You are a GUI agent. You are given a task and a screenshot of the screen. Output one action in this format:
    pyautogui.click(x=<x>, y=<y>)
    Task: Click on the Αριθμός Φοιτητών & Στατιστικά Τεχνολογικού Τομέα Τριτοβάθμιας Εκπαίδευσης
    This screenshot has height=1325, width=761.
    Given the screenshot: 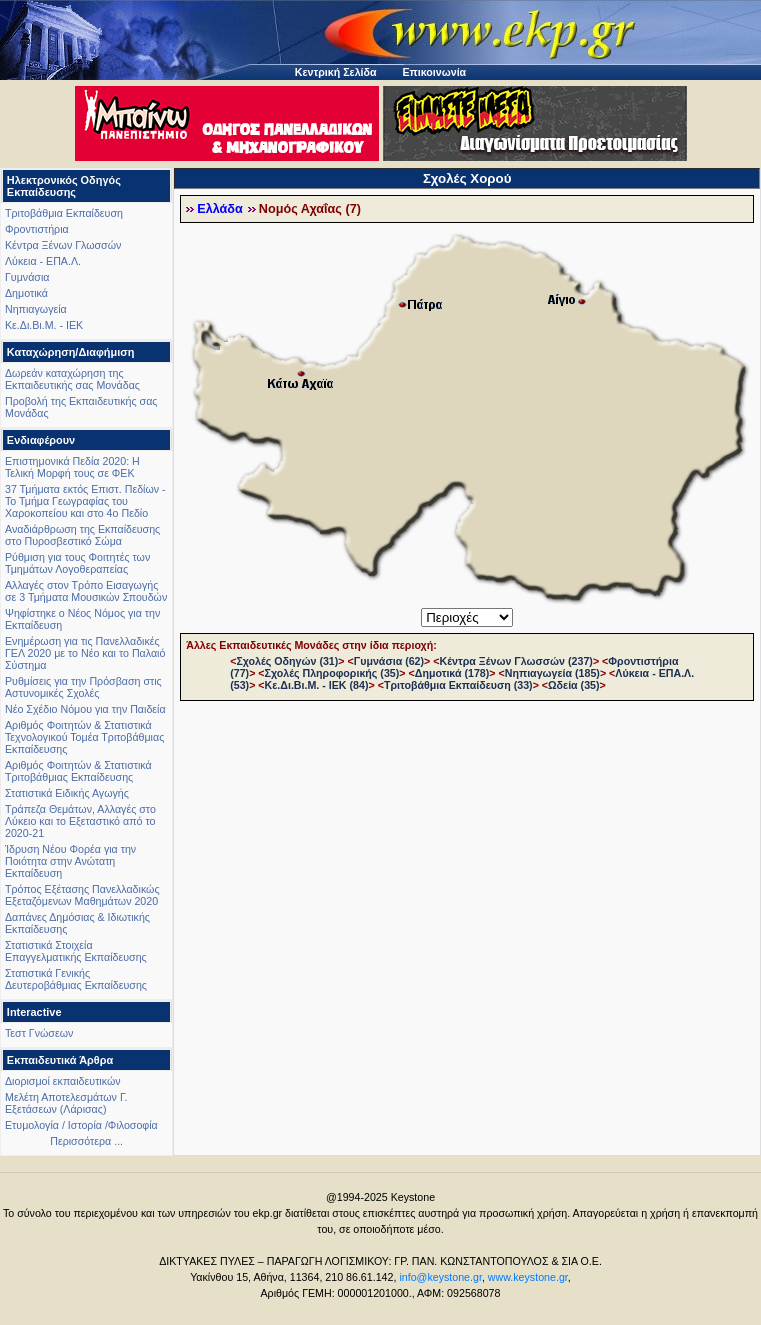 What is the action you would take?
    pyautogui.click(x=84, y=737)
    